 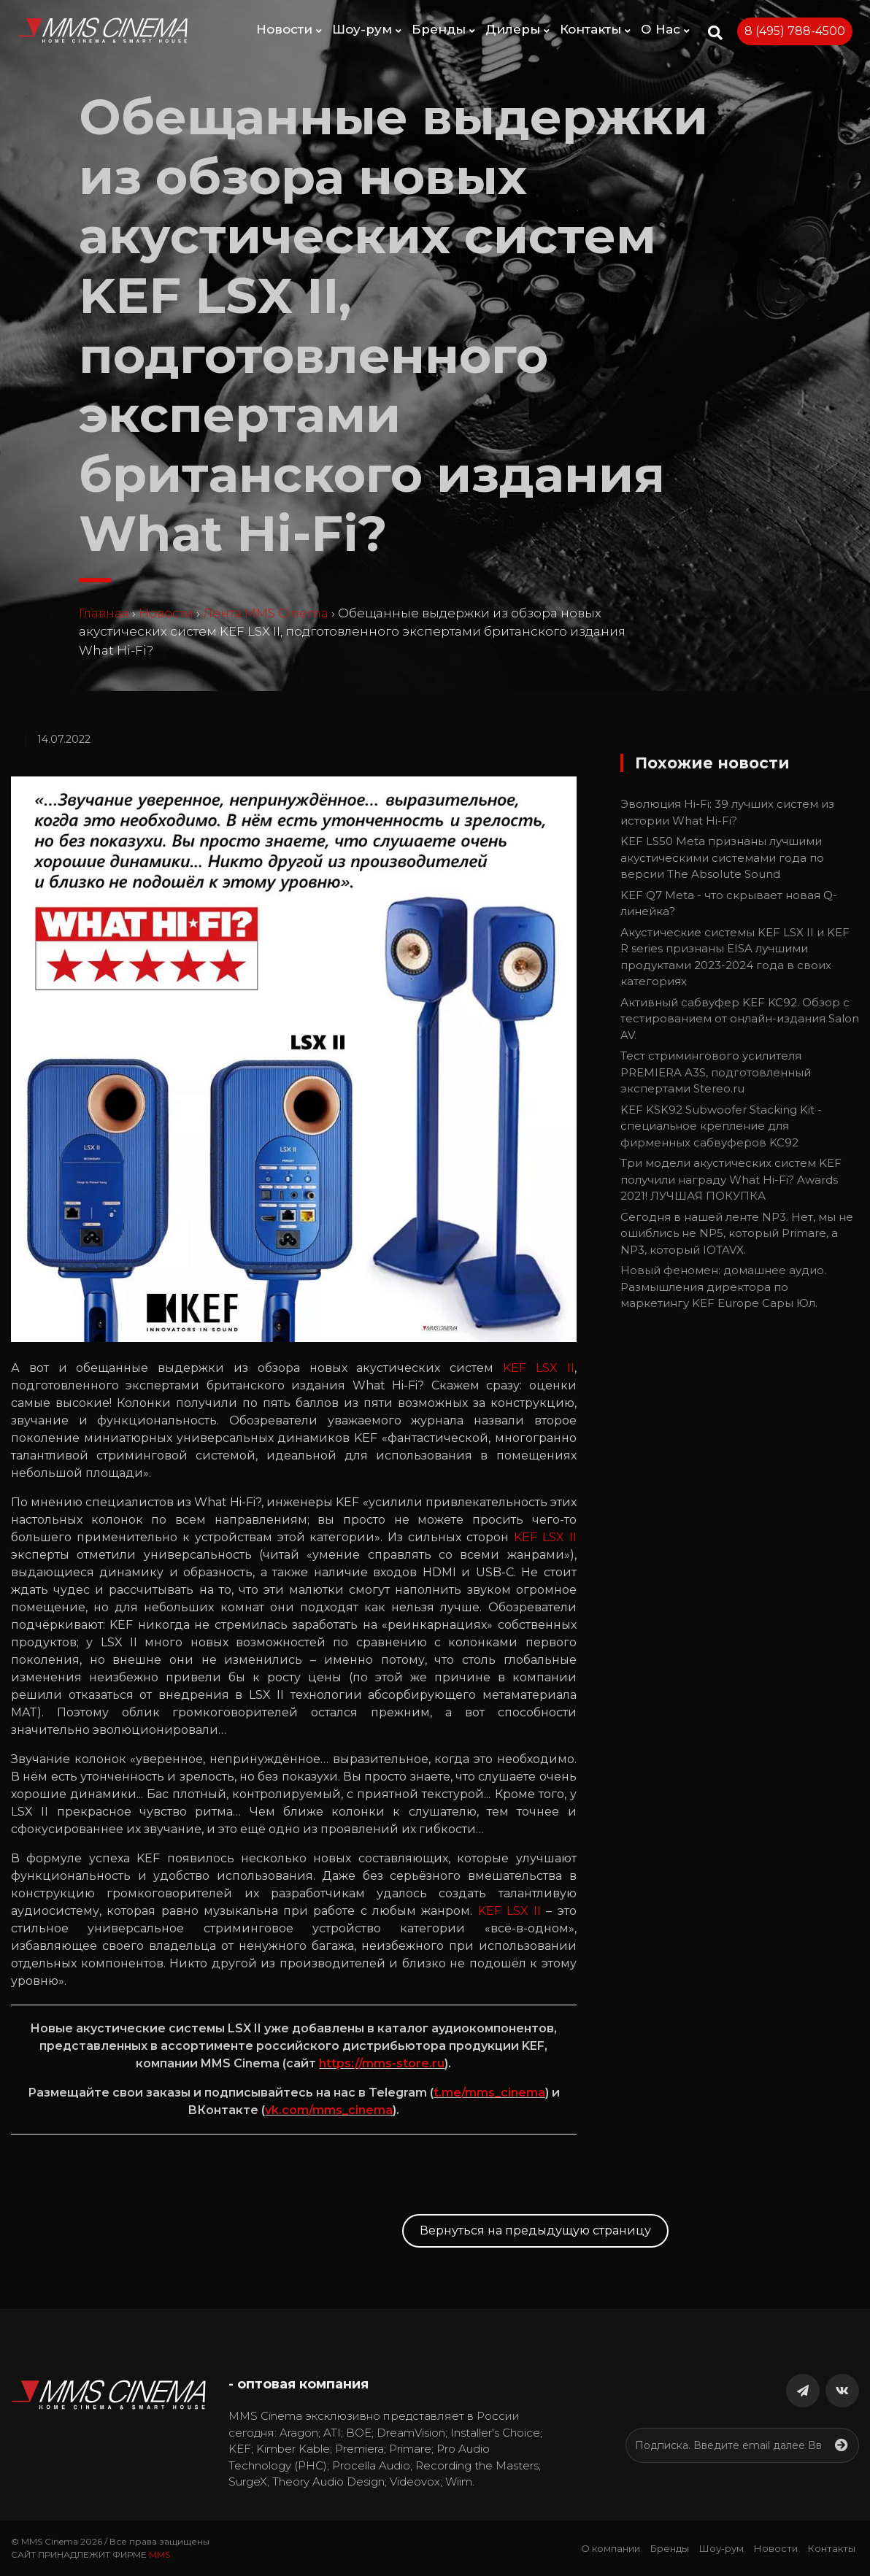 What do you see at coordinates (610, 2548) in the screenshot?
I see `О компании` at bounding box center [610, 2548].